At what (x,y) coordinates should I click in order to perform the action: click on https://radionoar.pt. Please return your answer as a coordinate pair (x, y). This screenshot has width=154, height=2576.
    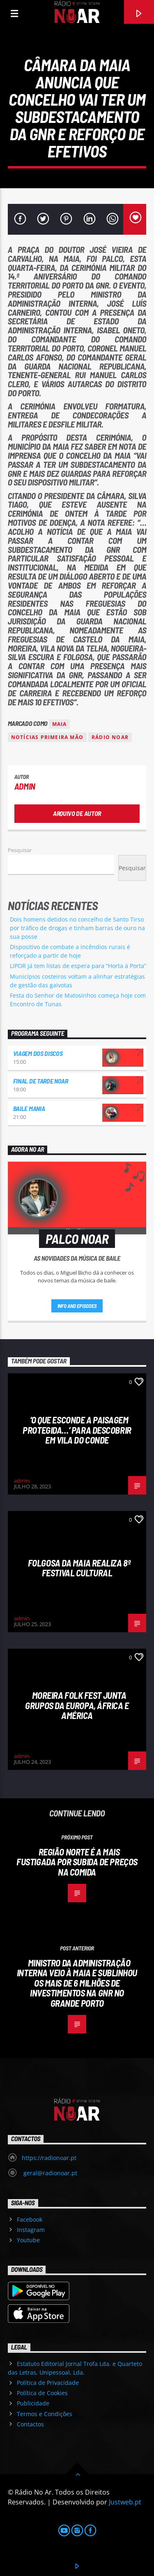
    Looking at the image, I should click on (49, 2158).